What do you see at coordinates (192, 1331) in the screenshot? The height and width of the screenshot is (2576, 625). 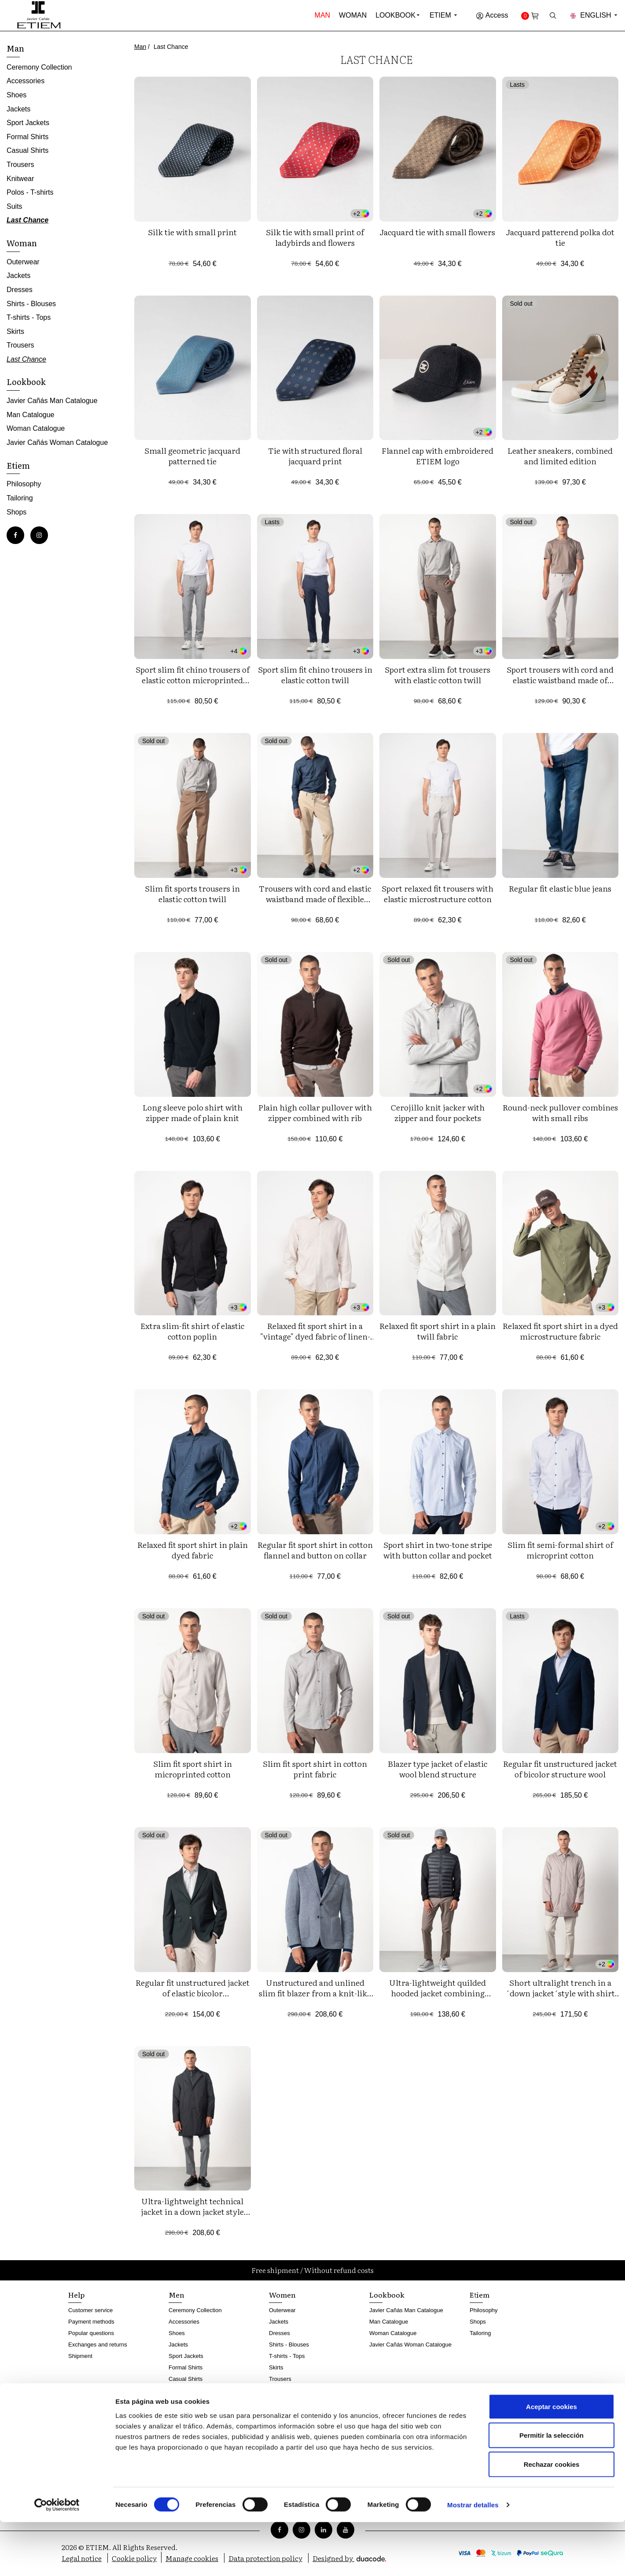 I see `Extra slim-fit shirt of elastic cotton poplin` at bounding box center [192, 1331].